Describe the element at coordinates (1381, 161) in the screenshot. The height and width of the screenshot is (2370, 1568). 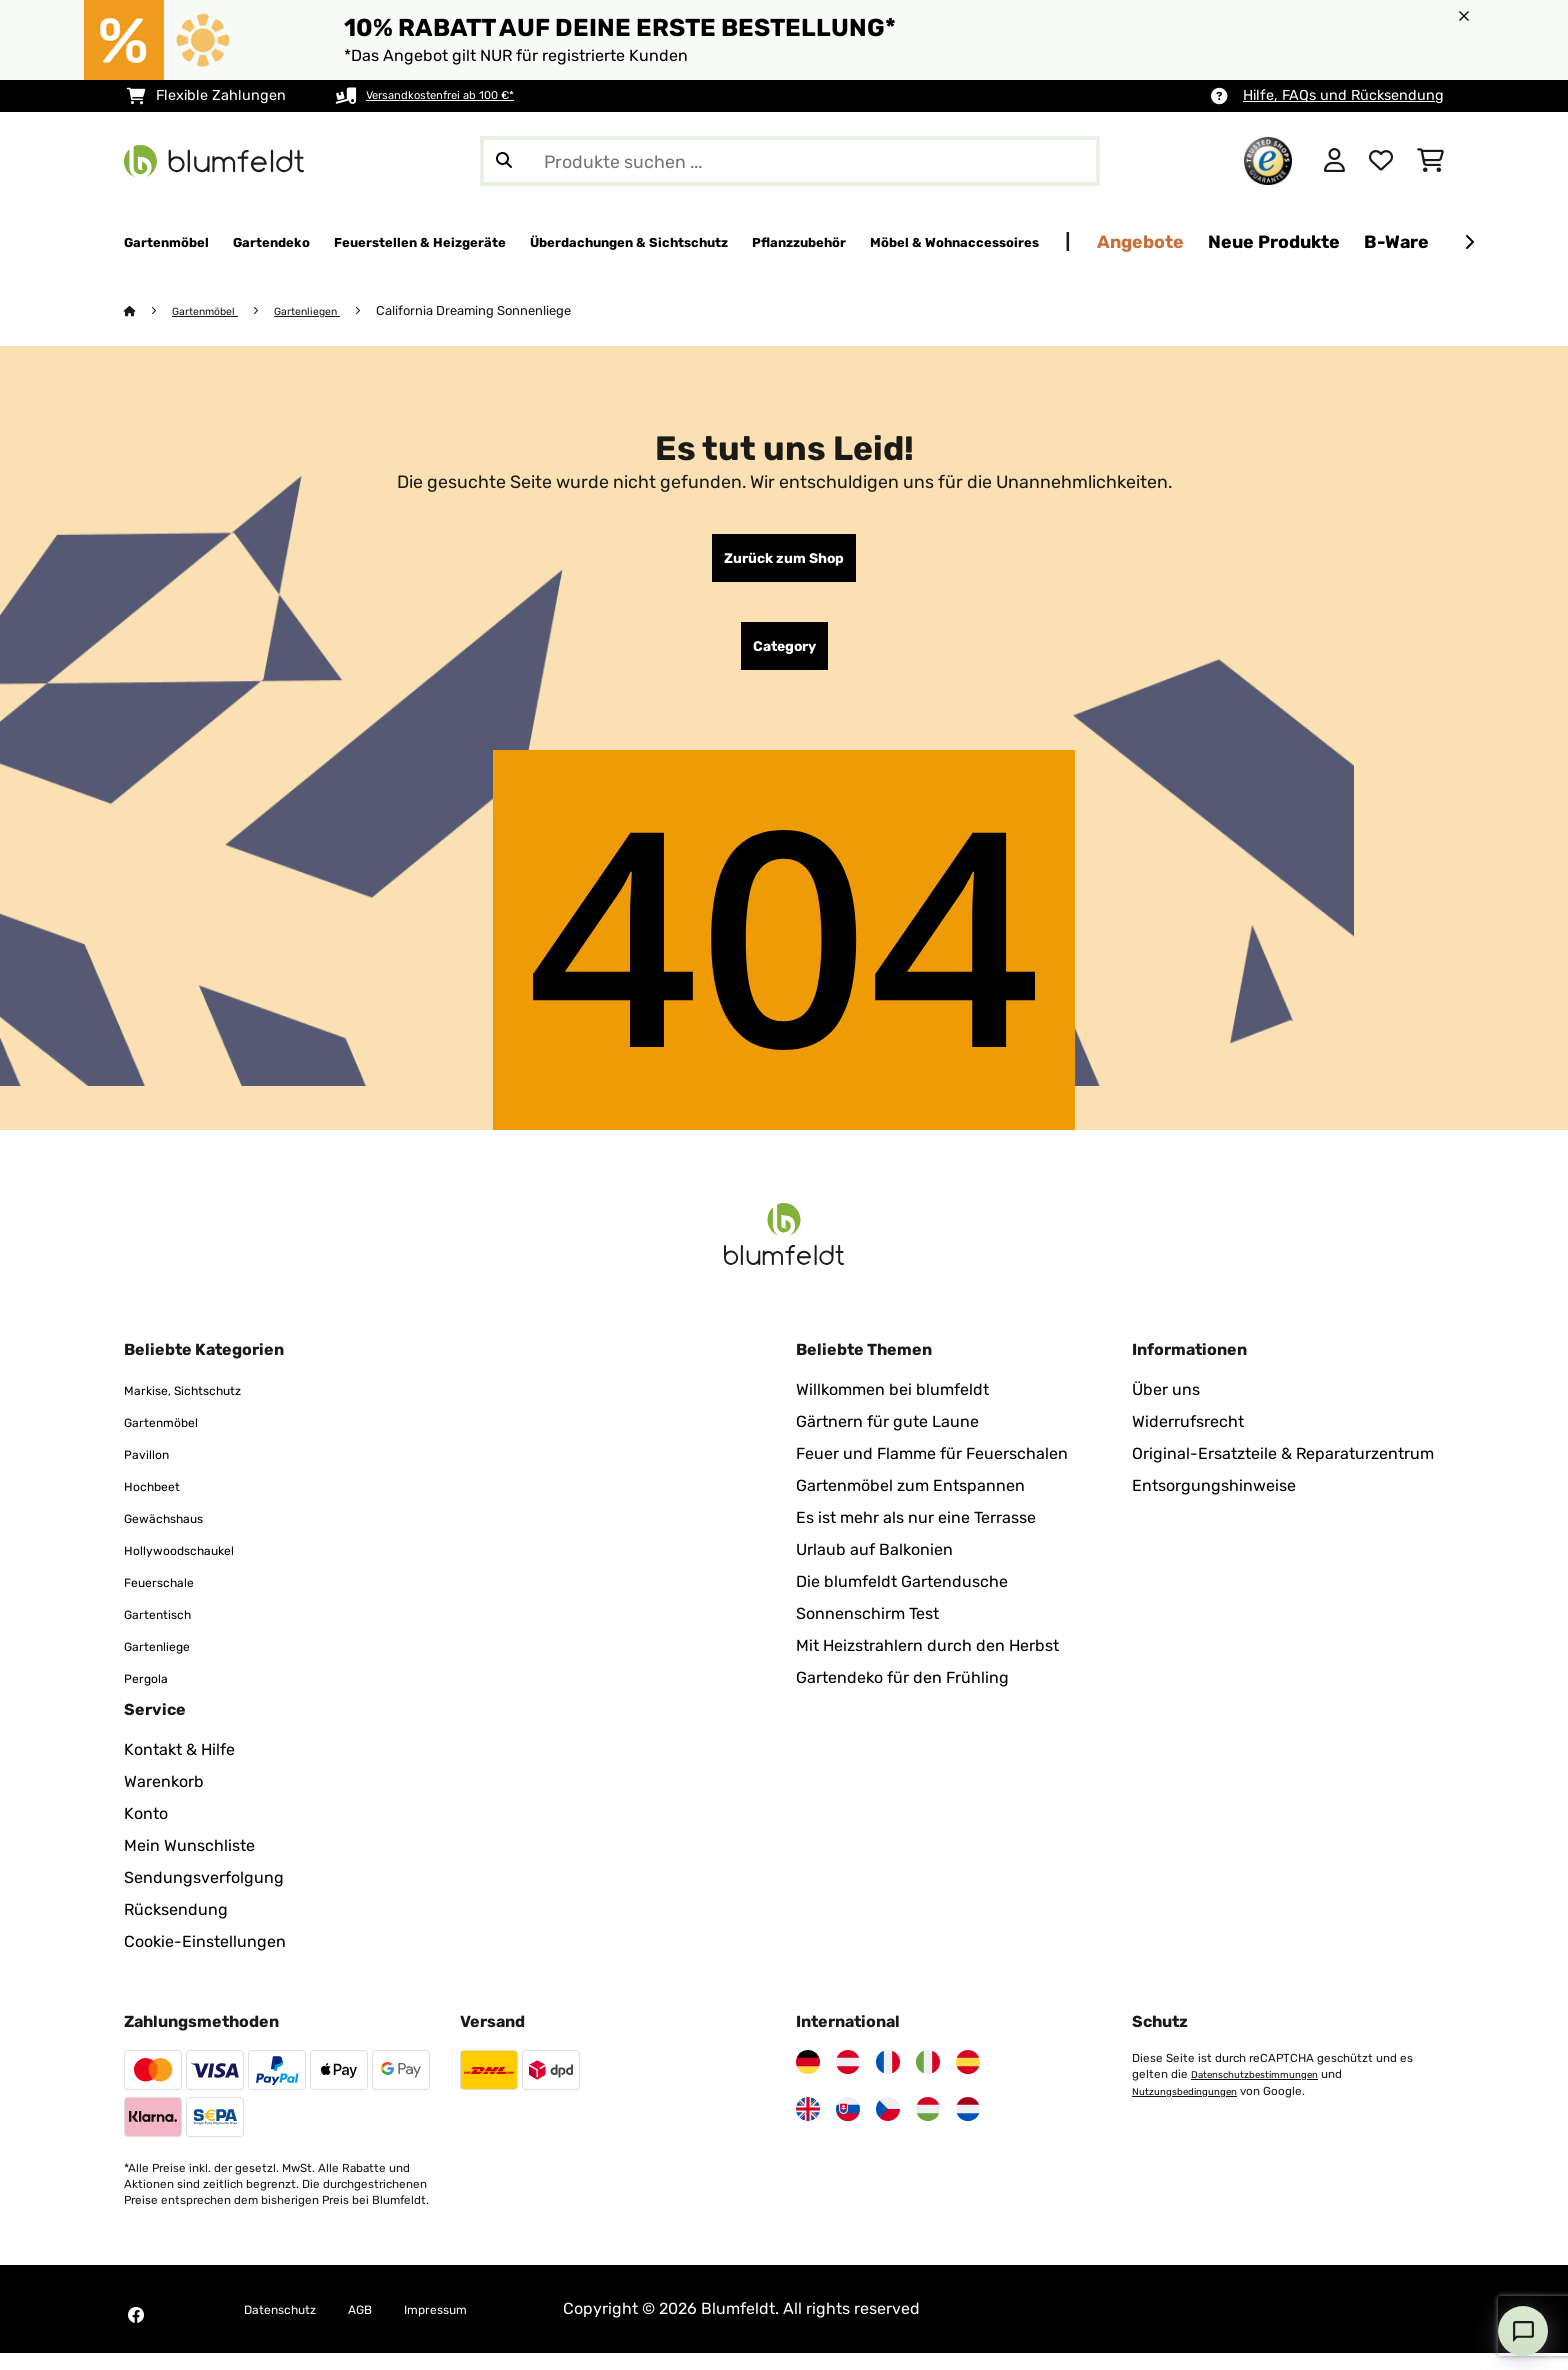
I see `[Wunschliste]` at that location.